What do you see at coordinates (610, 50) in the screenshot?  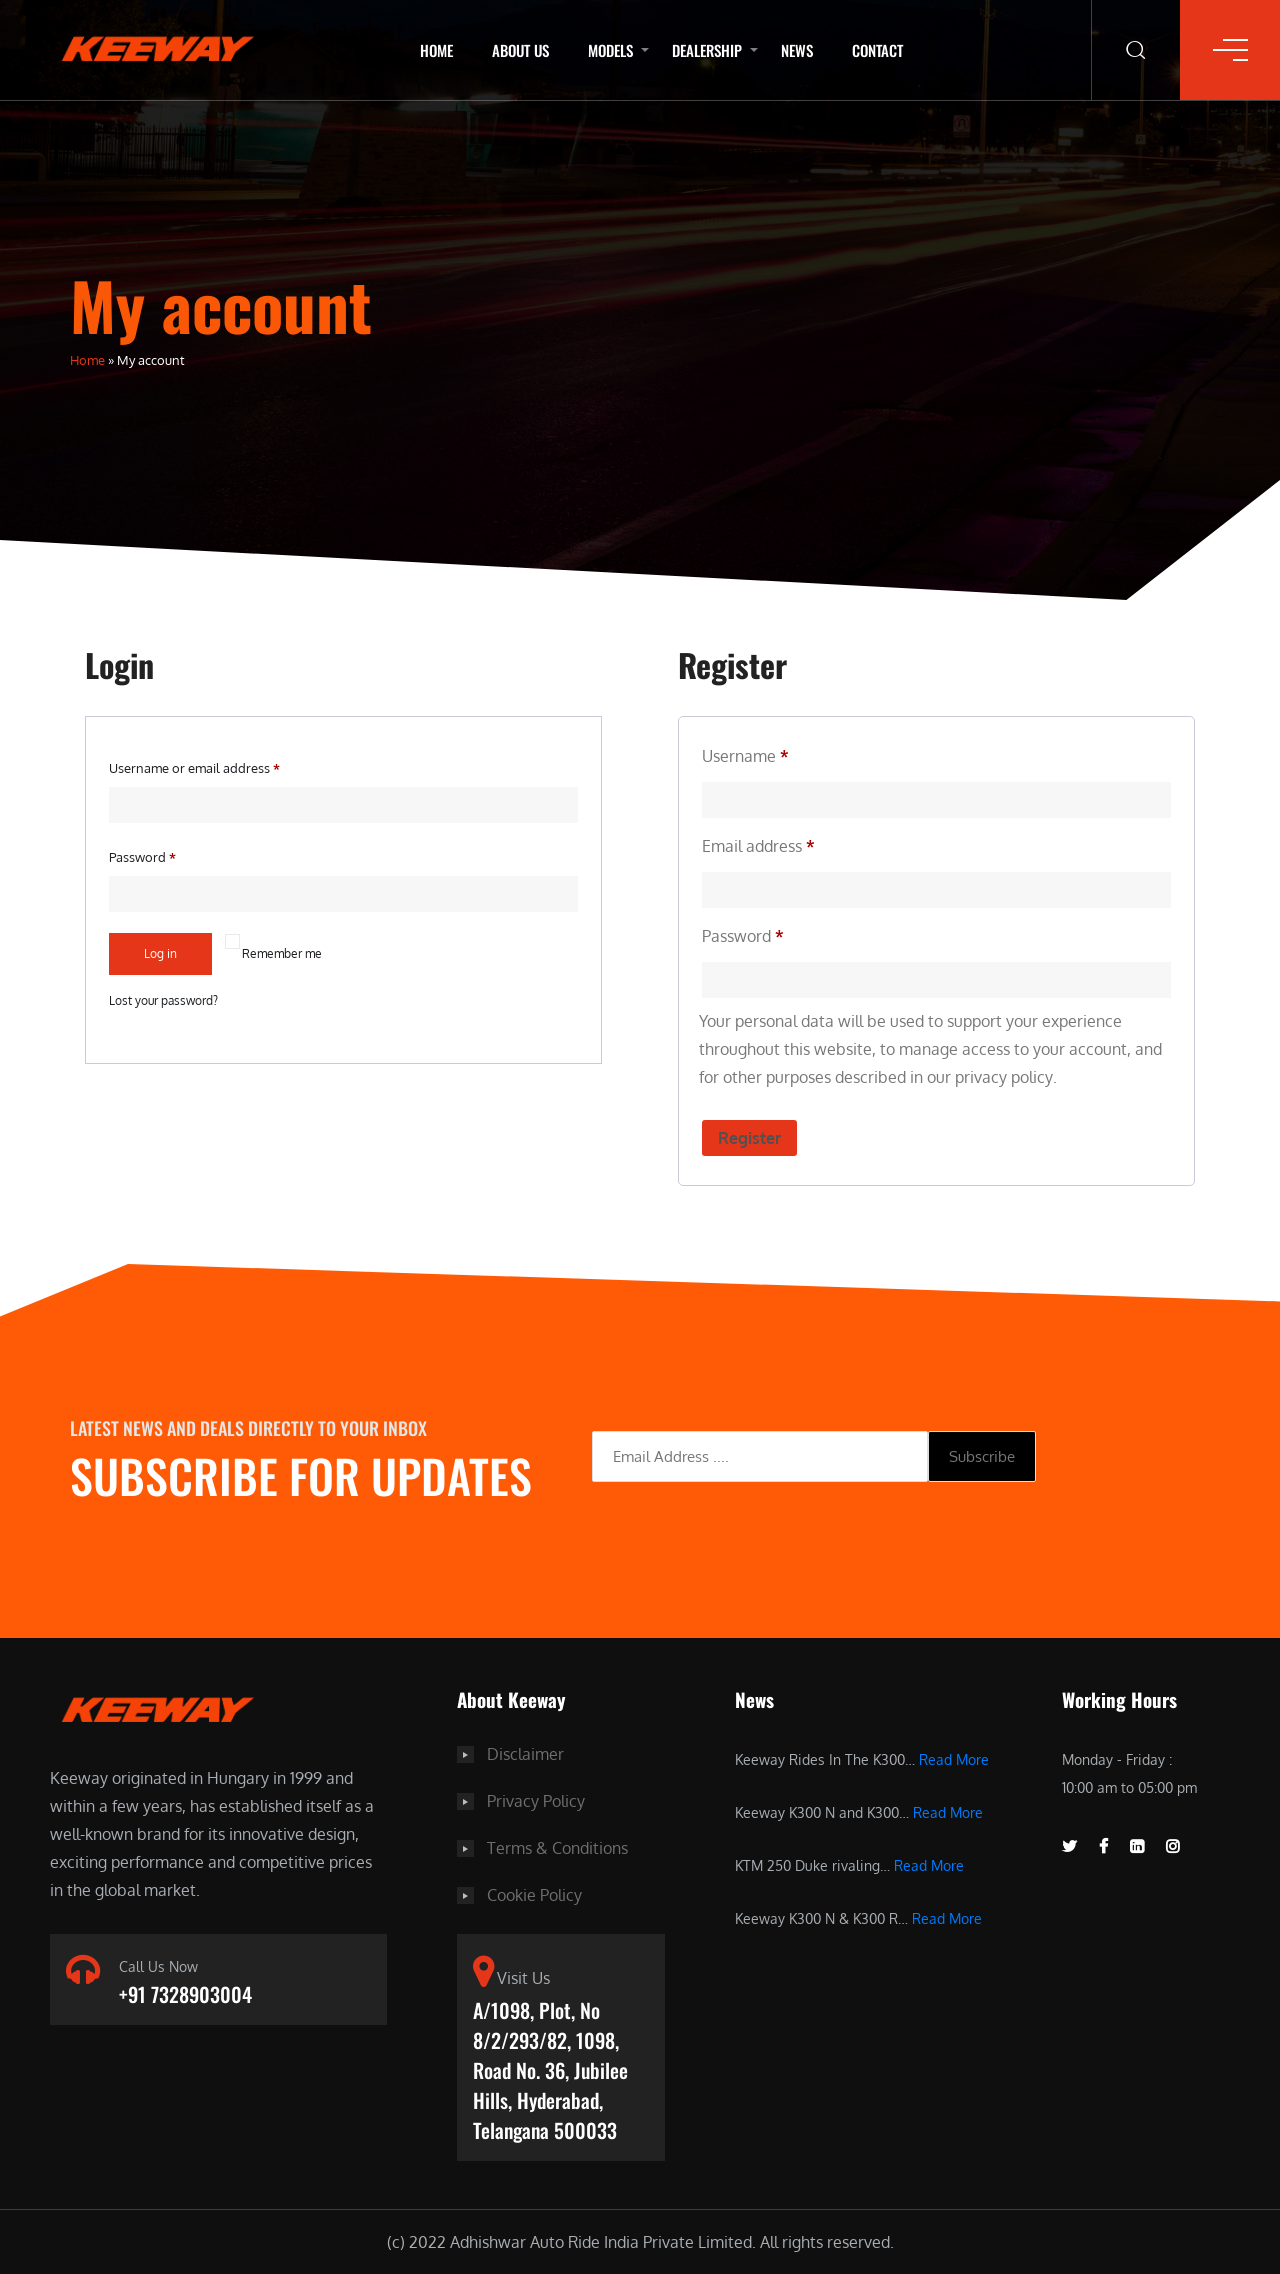 I see `Models` at bounding box center [610, 50].